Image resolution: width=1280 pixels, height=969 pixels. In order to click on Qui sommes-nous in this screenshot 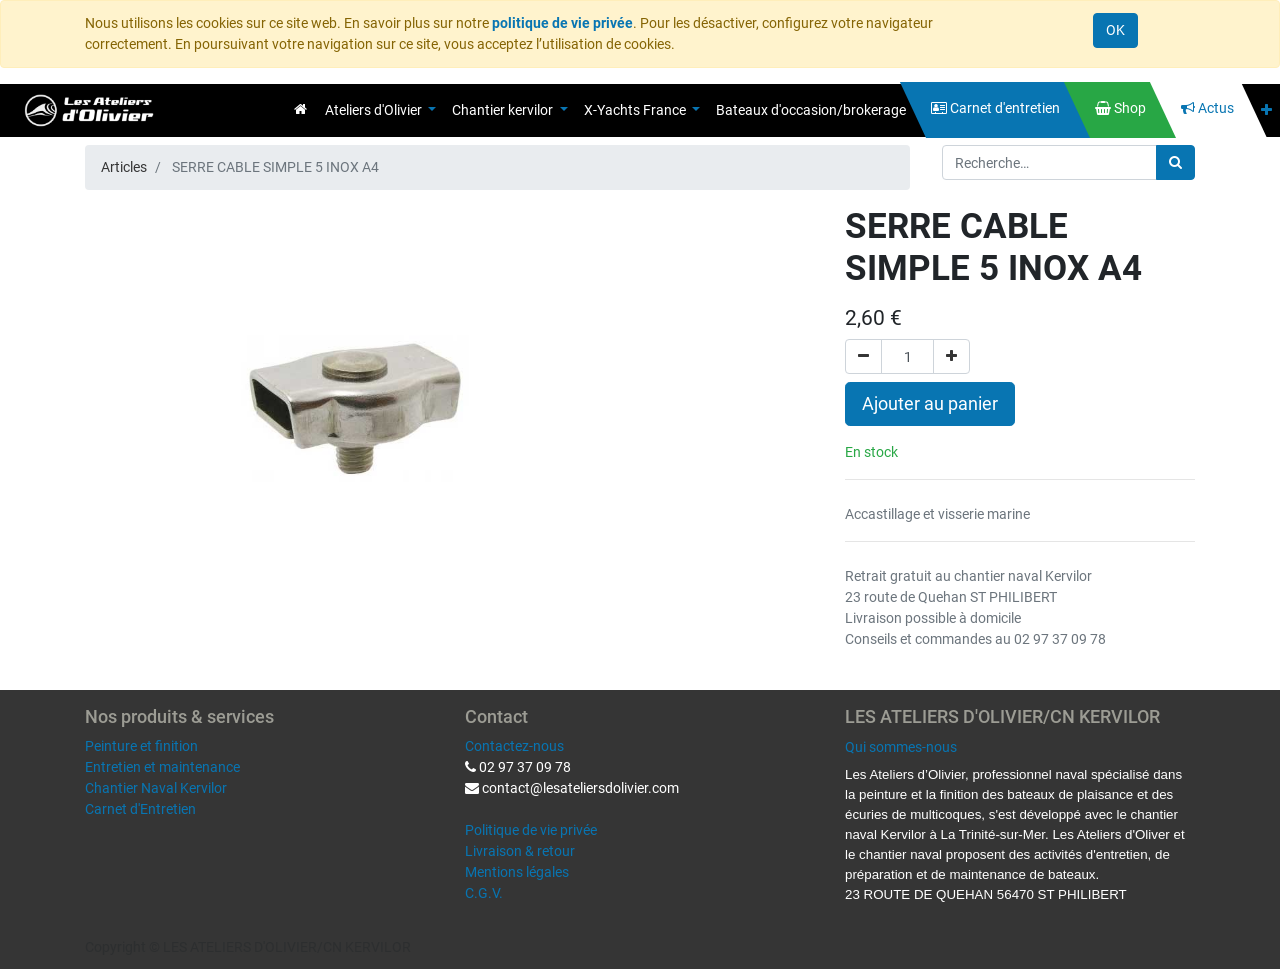, I will do `click(901, 747)`.